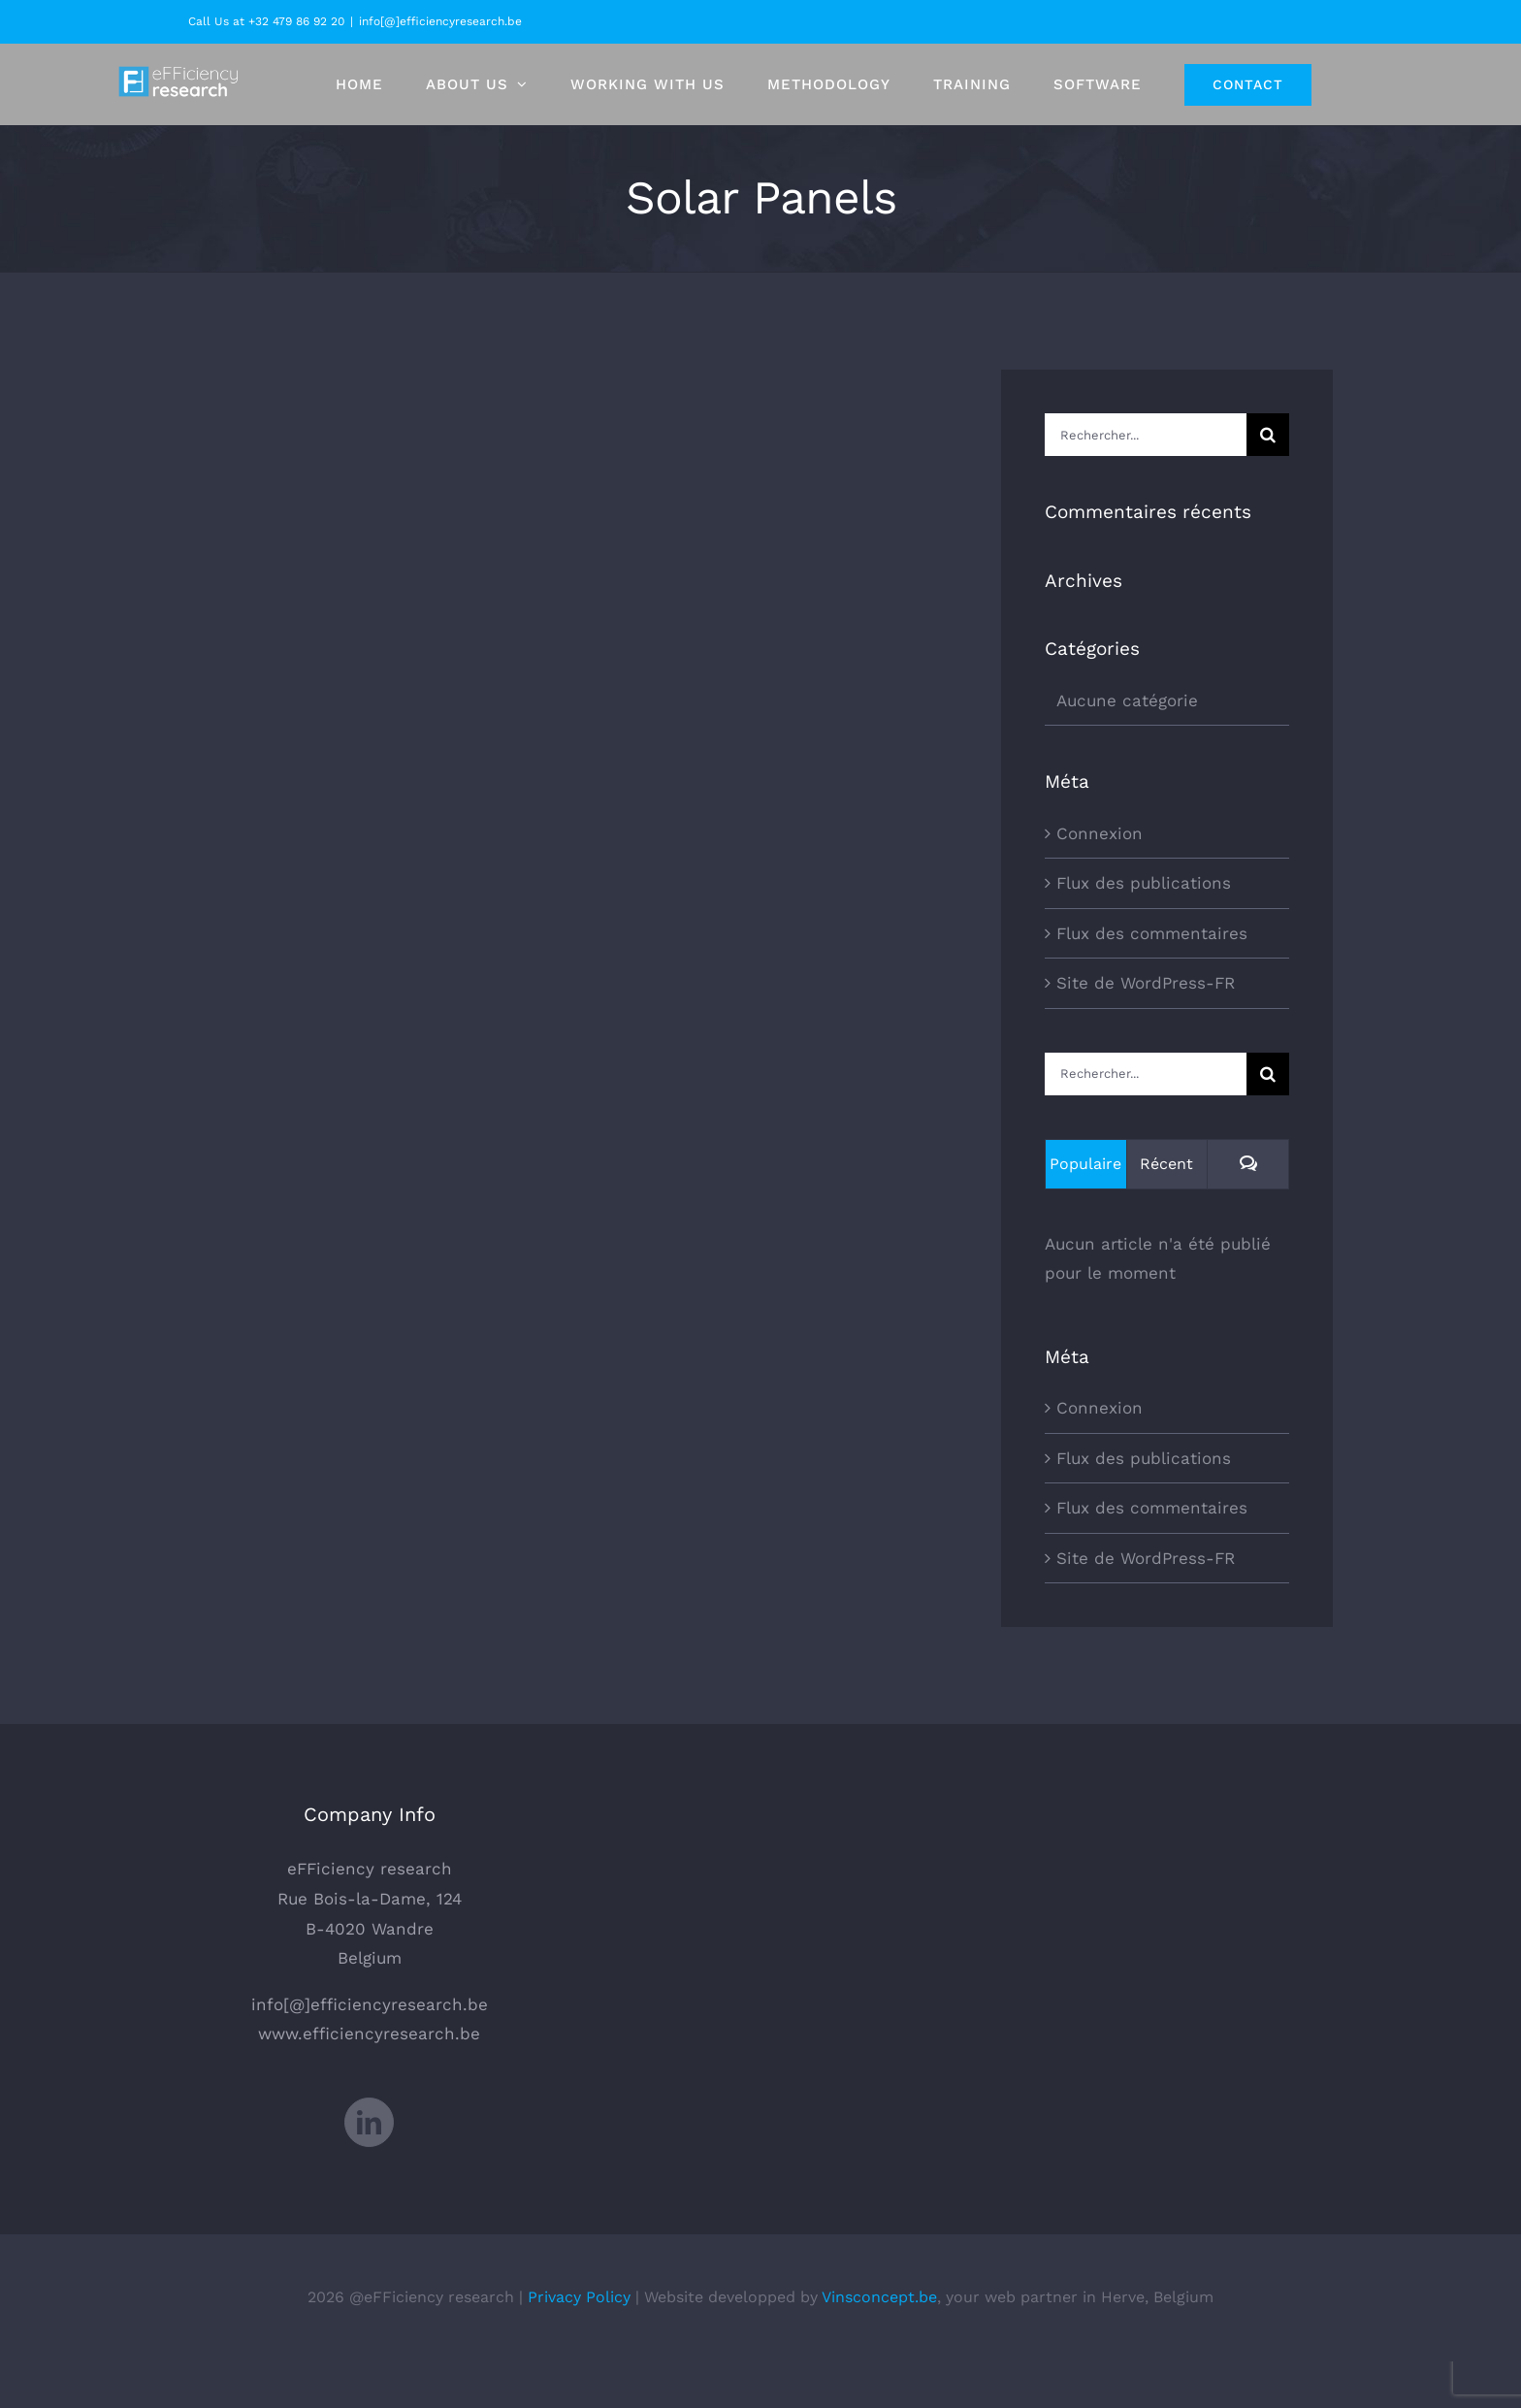  I want to click on Site de WordPress-FR, so click(1145, 982).